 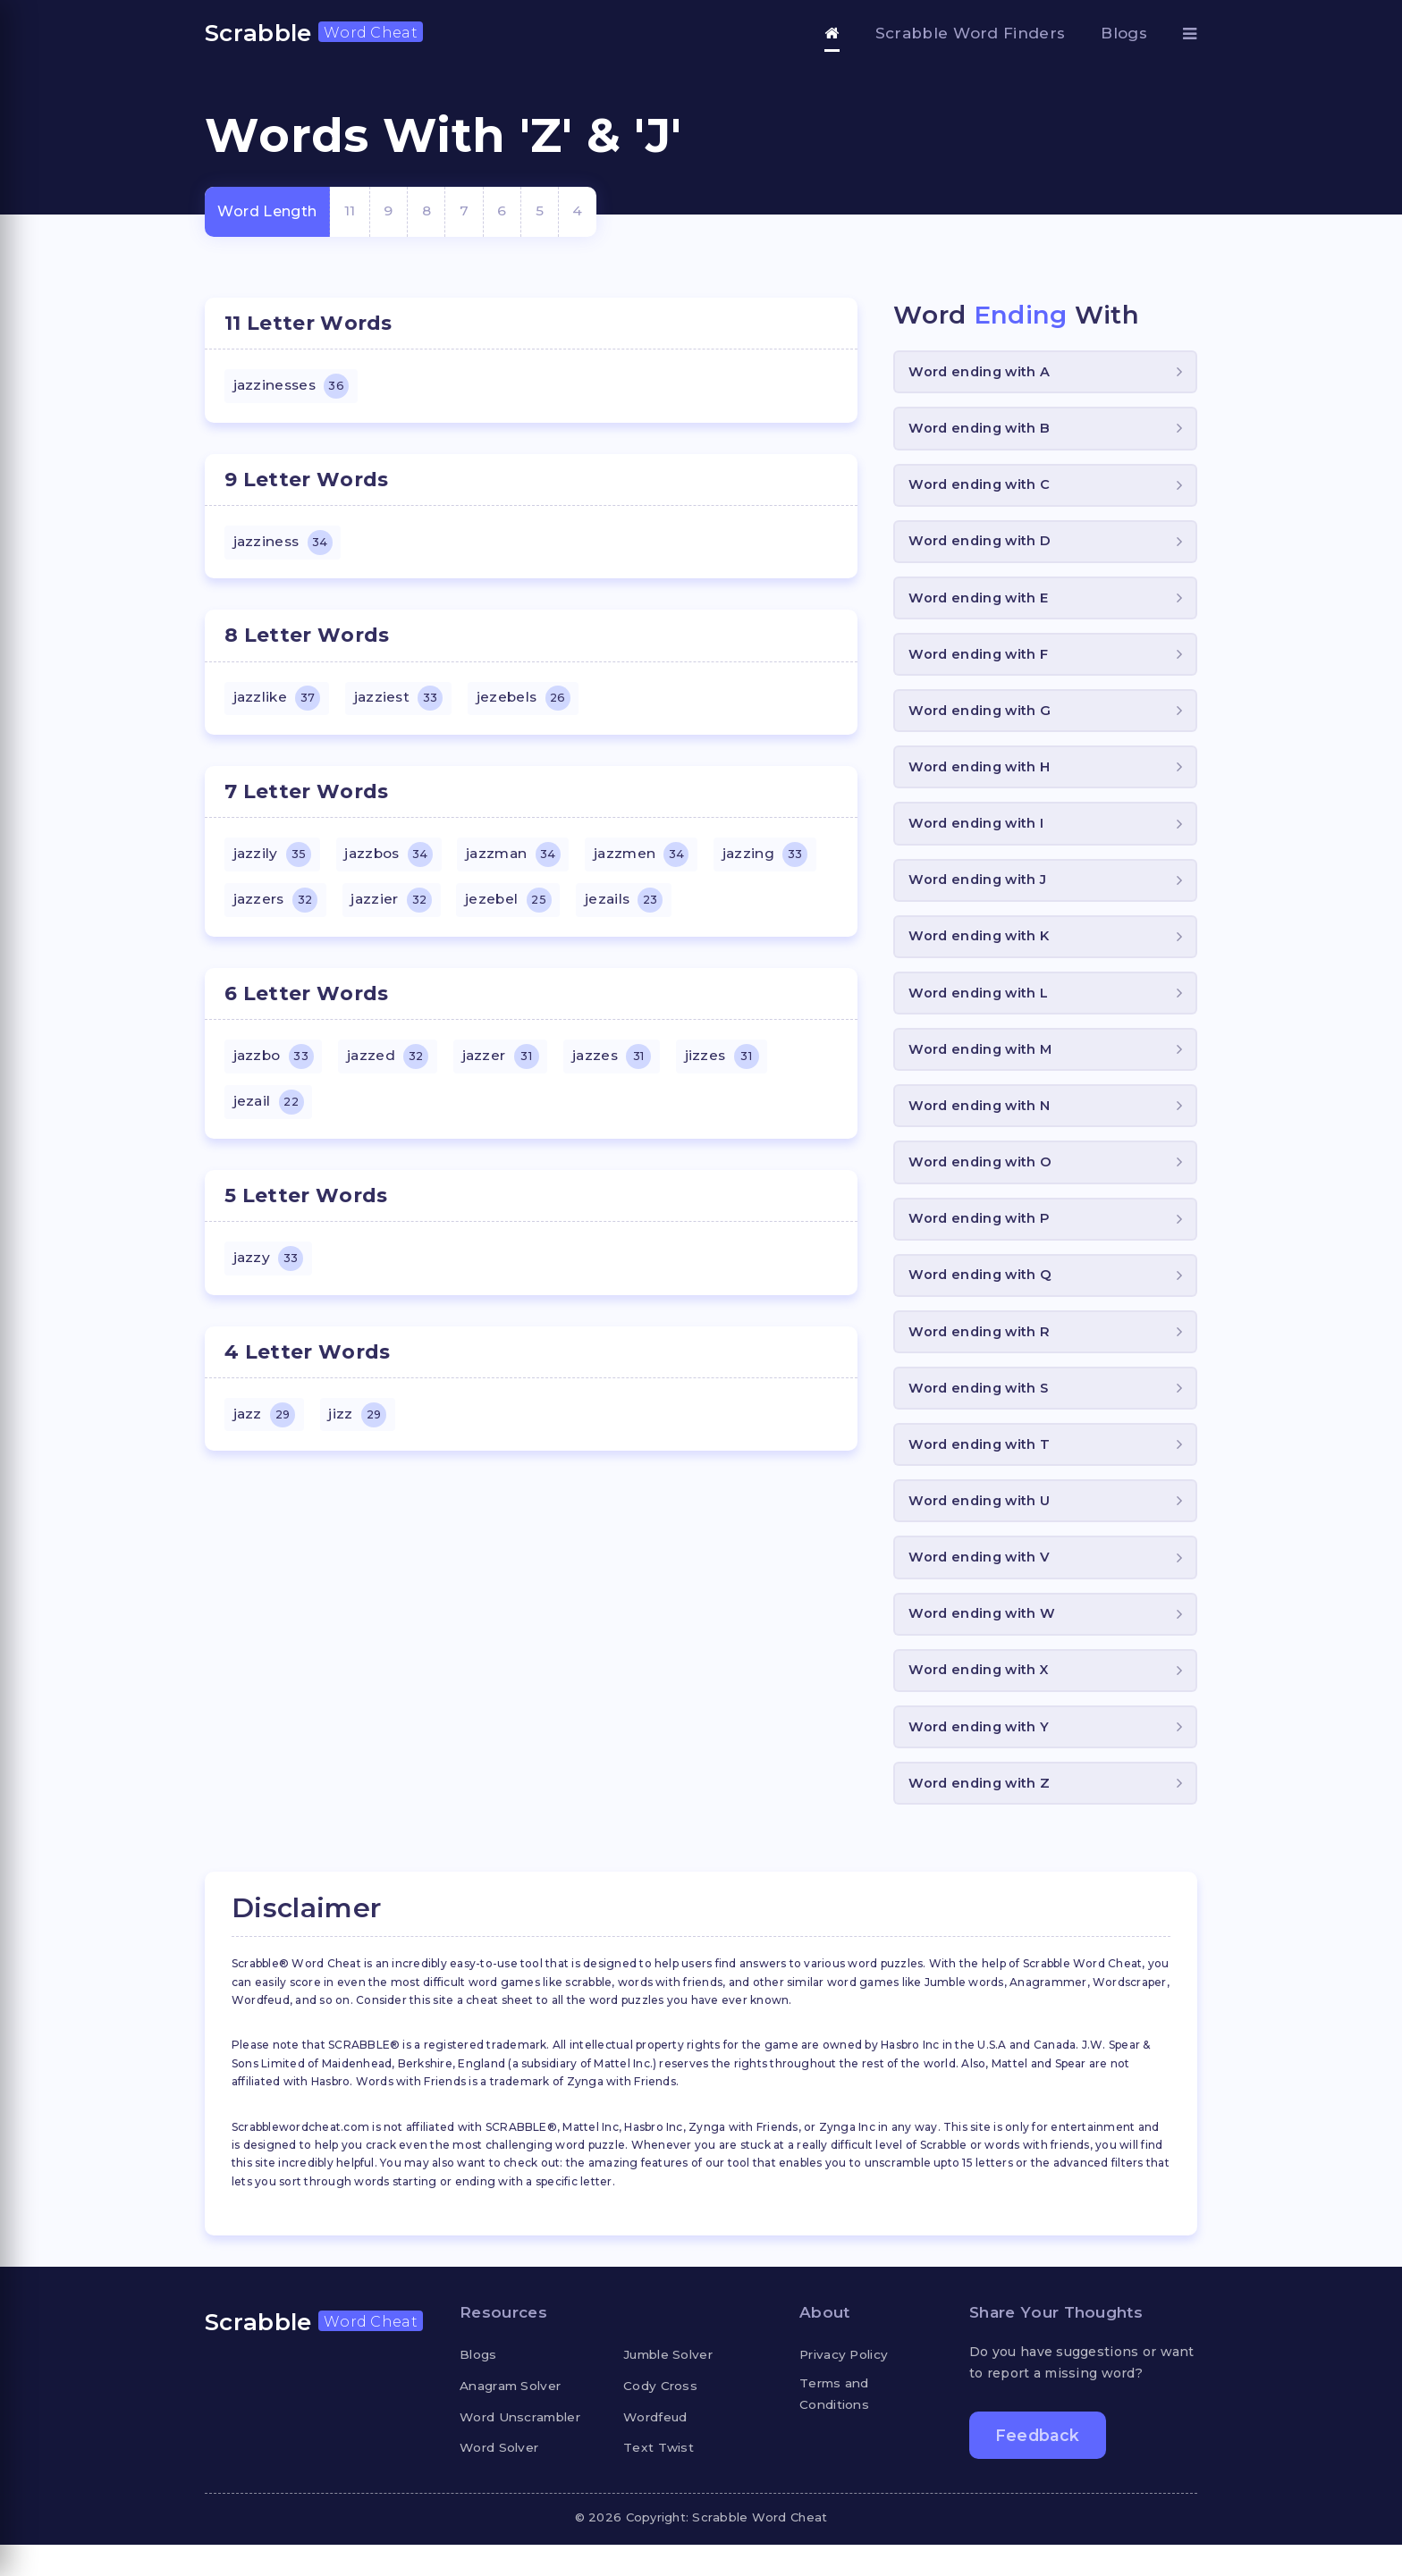 What do you see at coordinates (269, 1112) in the screenshot?
I see `jezail` at bounding box center [269, 1112].